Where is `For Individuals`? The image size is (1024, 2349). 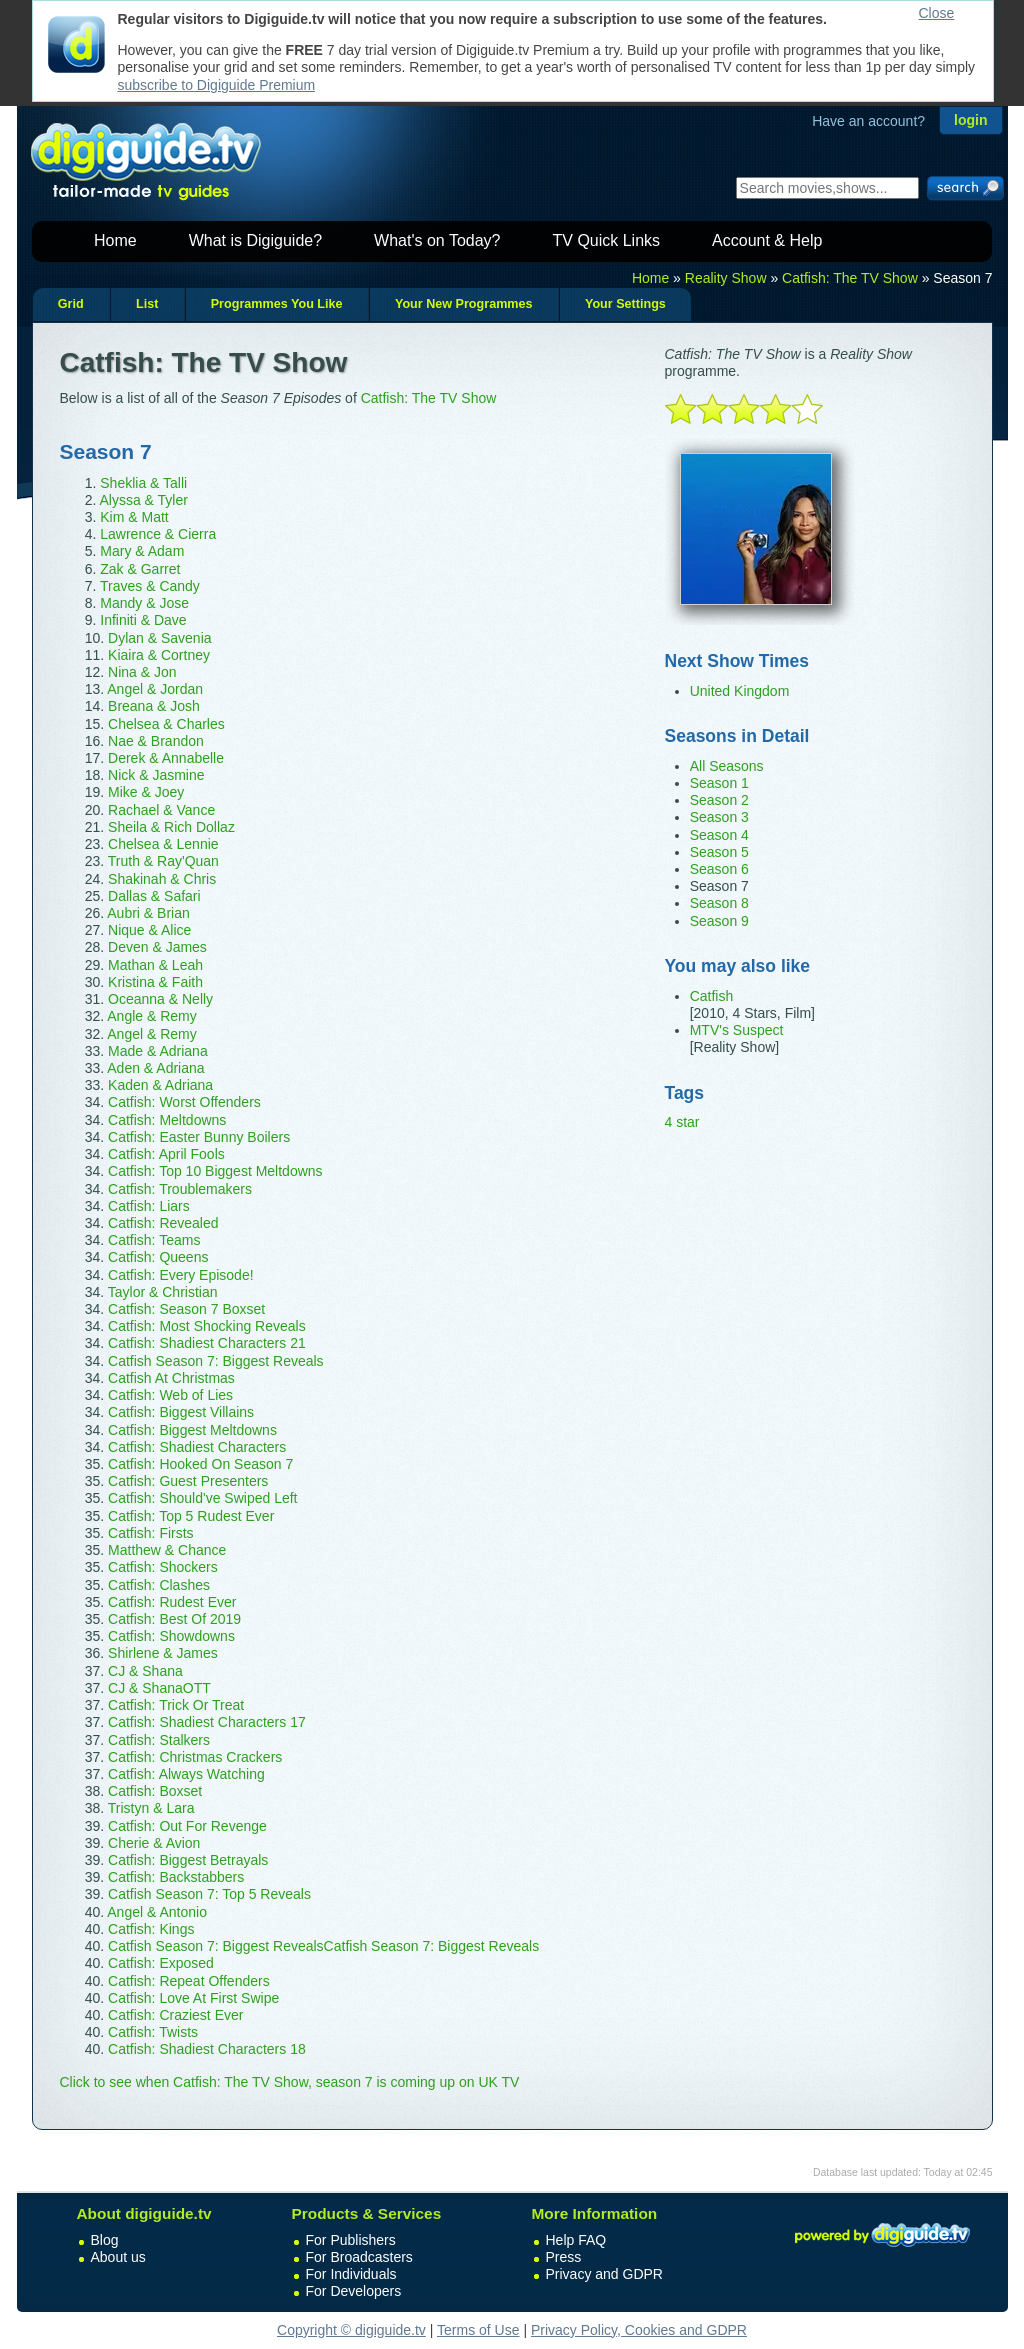 For Individuals is located at coordinates (351, 2274).